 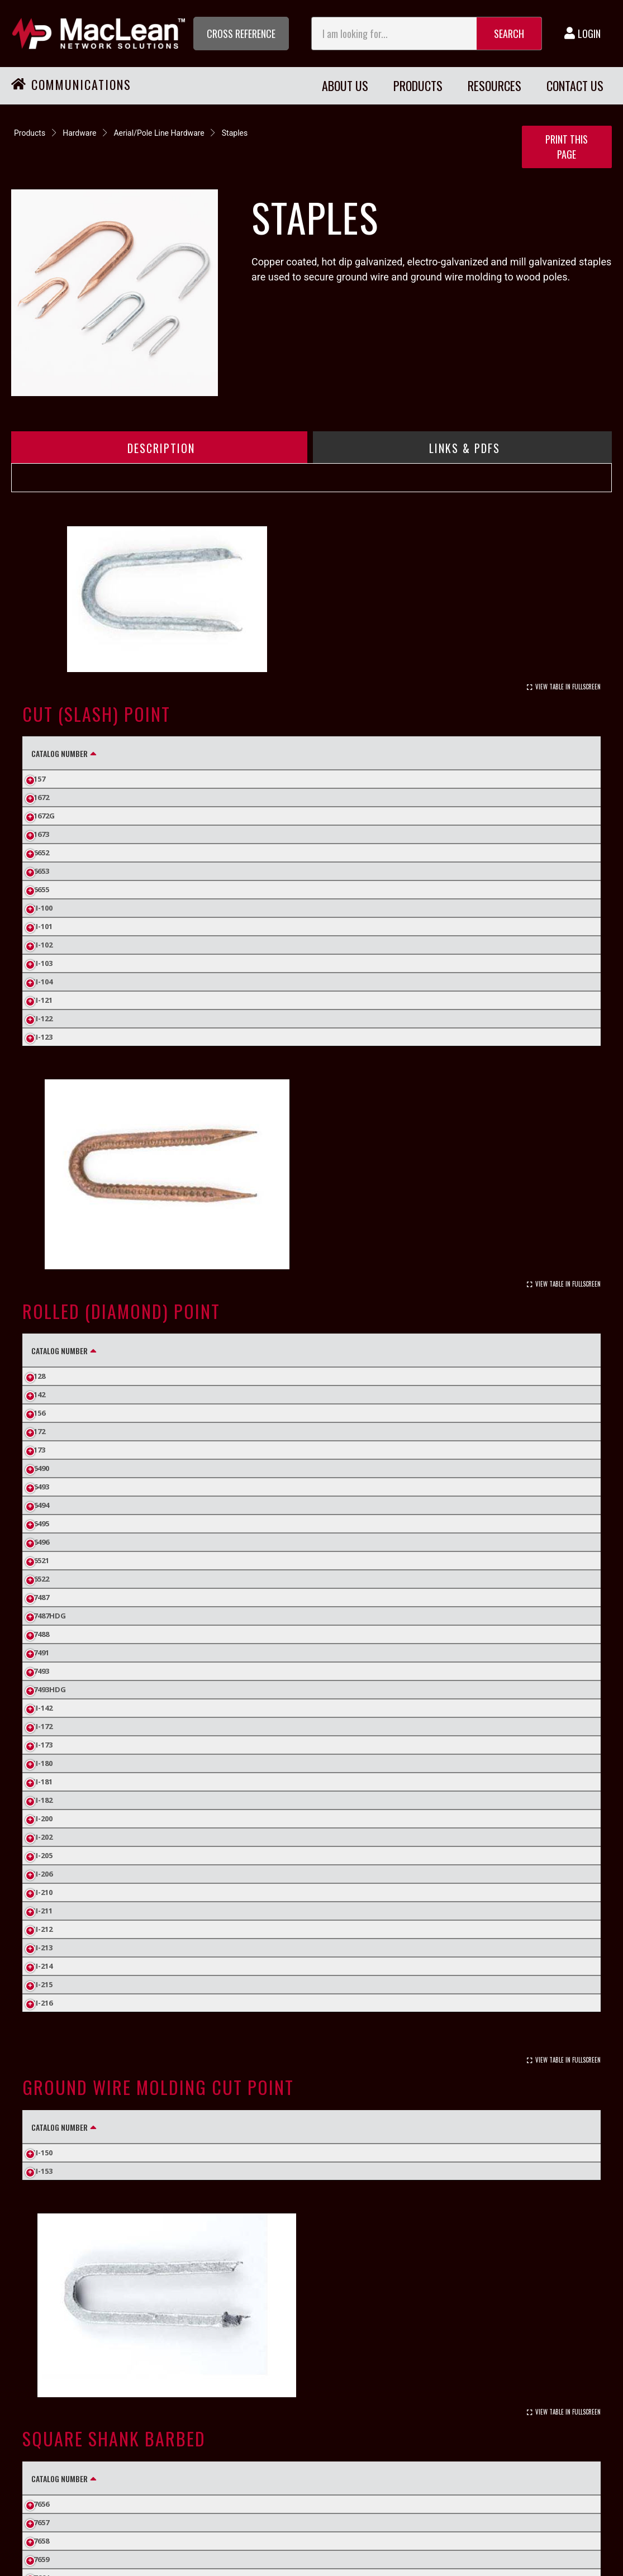 I want to click on J128, so click(x=38, y=1376).